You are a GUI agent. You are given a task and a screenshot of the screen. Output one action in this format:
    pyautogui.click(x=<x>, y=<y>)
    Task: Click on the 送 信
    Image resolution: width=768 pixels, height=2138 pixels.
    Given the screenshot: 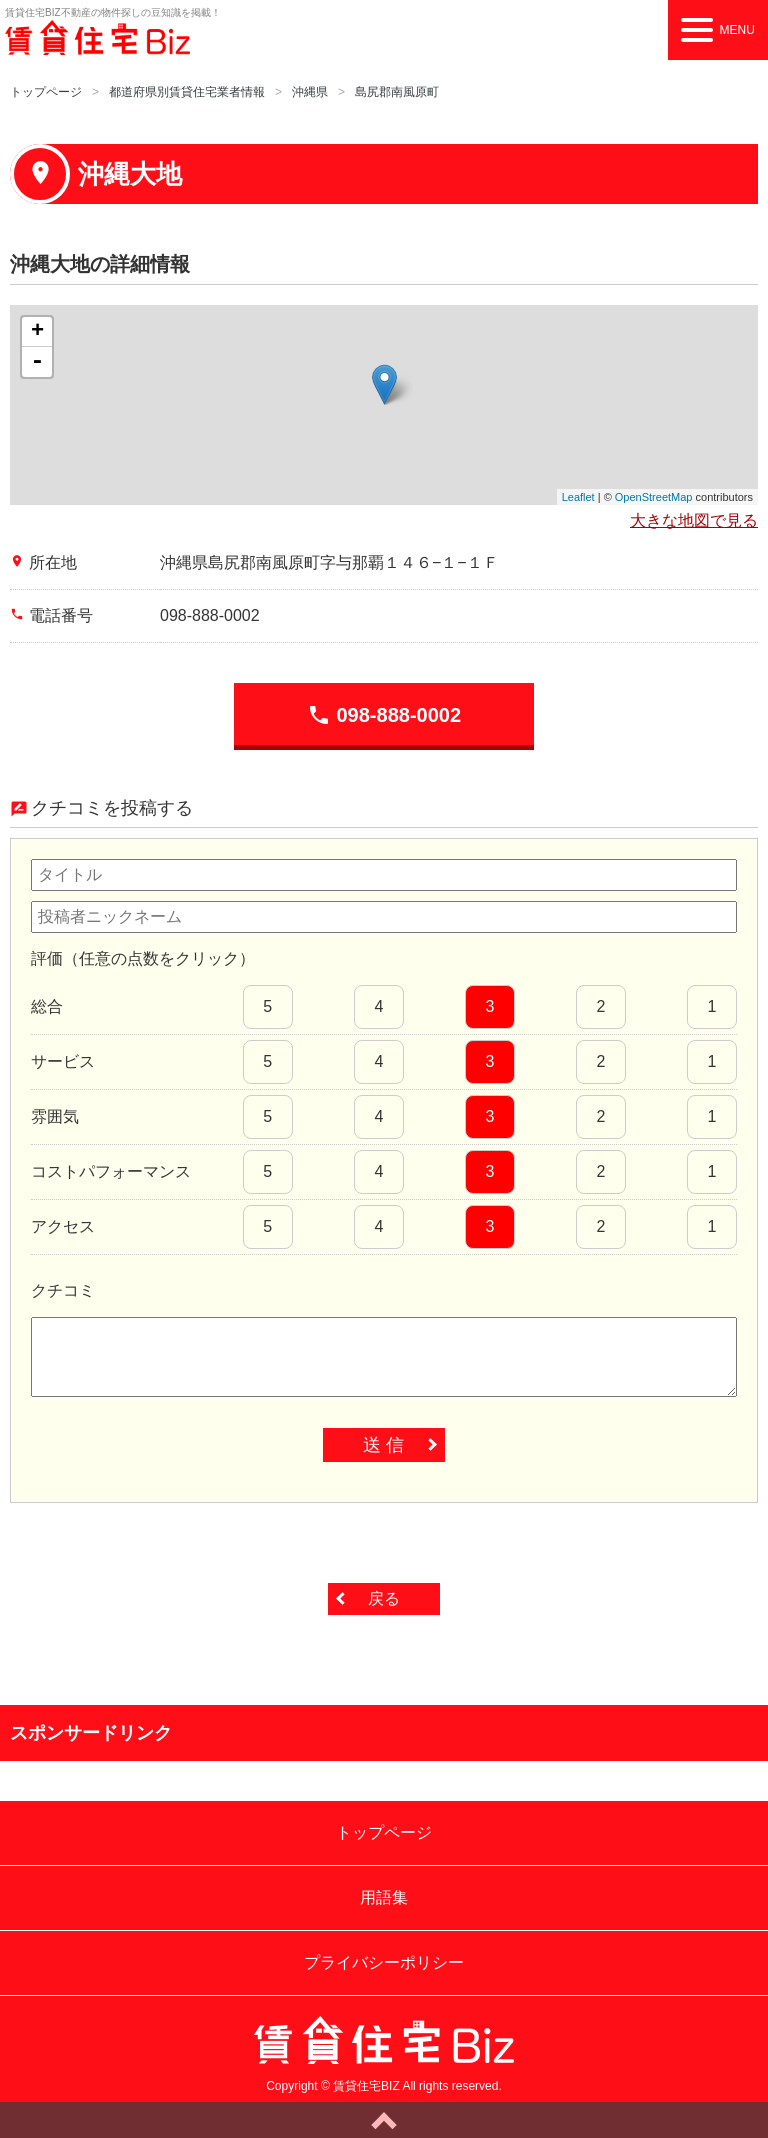 What is the action you would take?
    pyautogui.click(x=383, y=1445)
    